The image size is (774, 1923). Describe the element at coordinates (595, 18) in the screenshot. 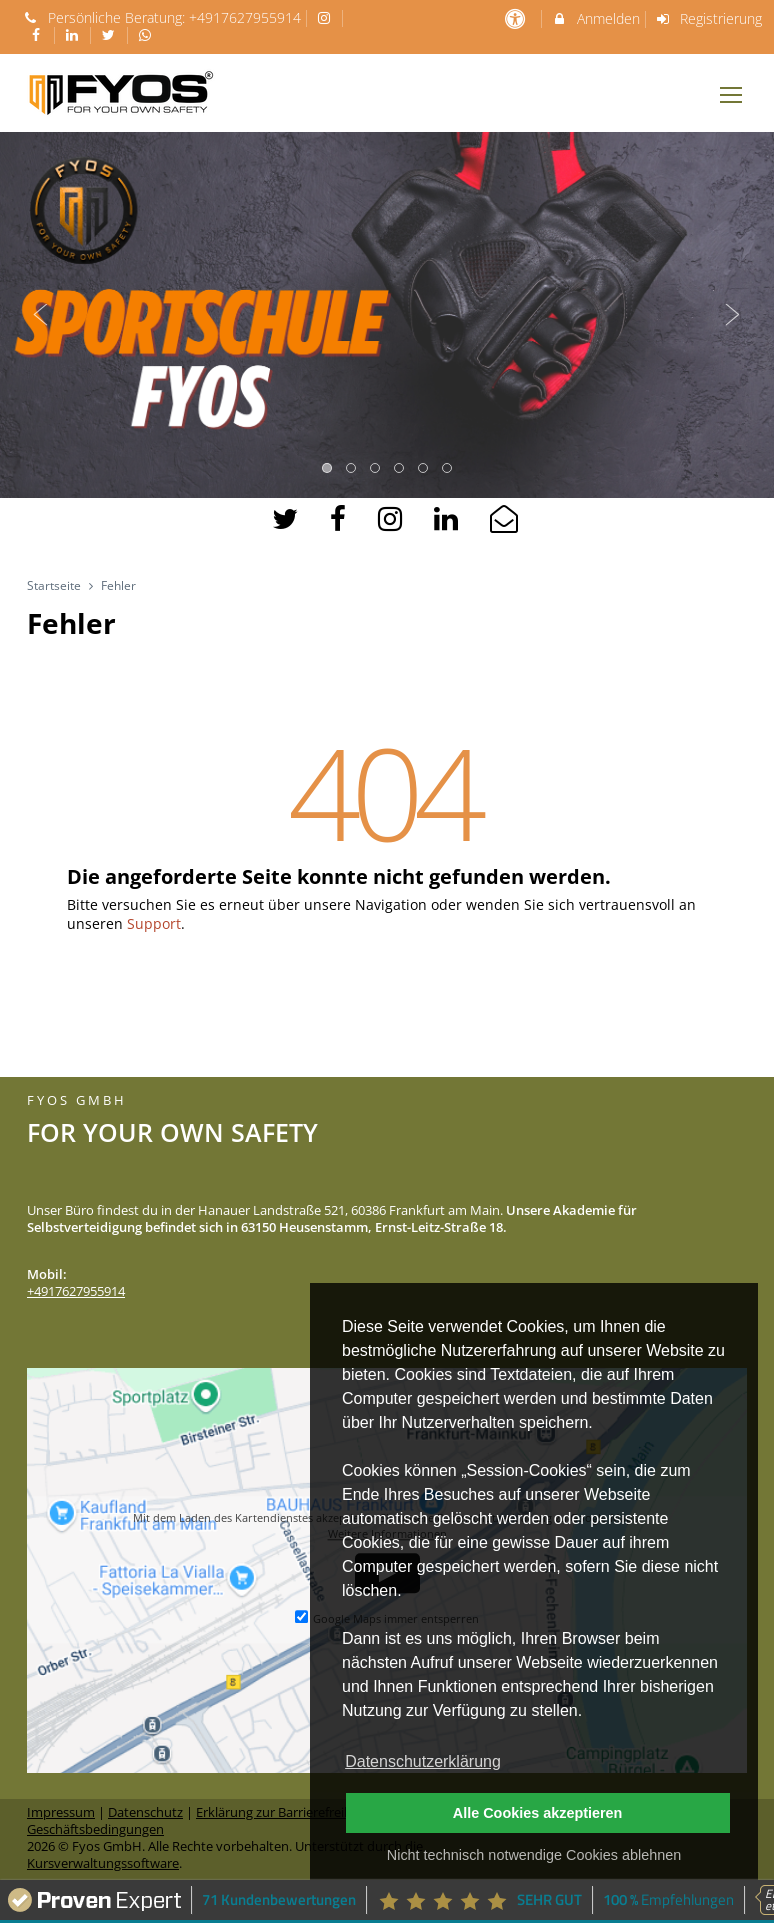

I see `Anmelden` at that location.